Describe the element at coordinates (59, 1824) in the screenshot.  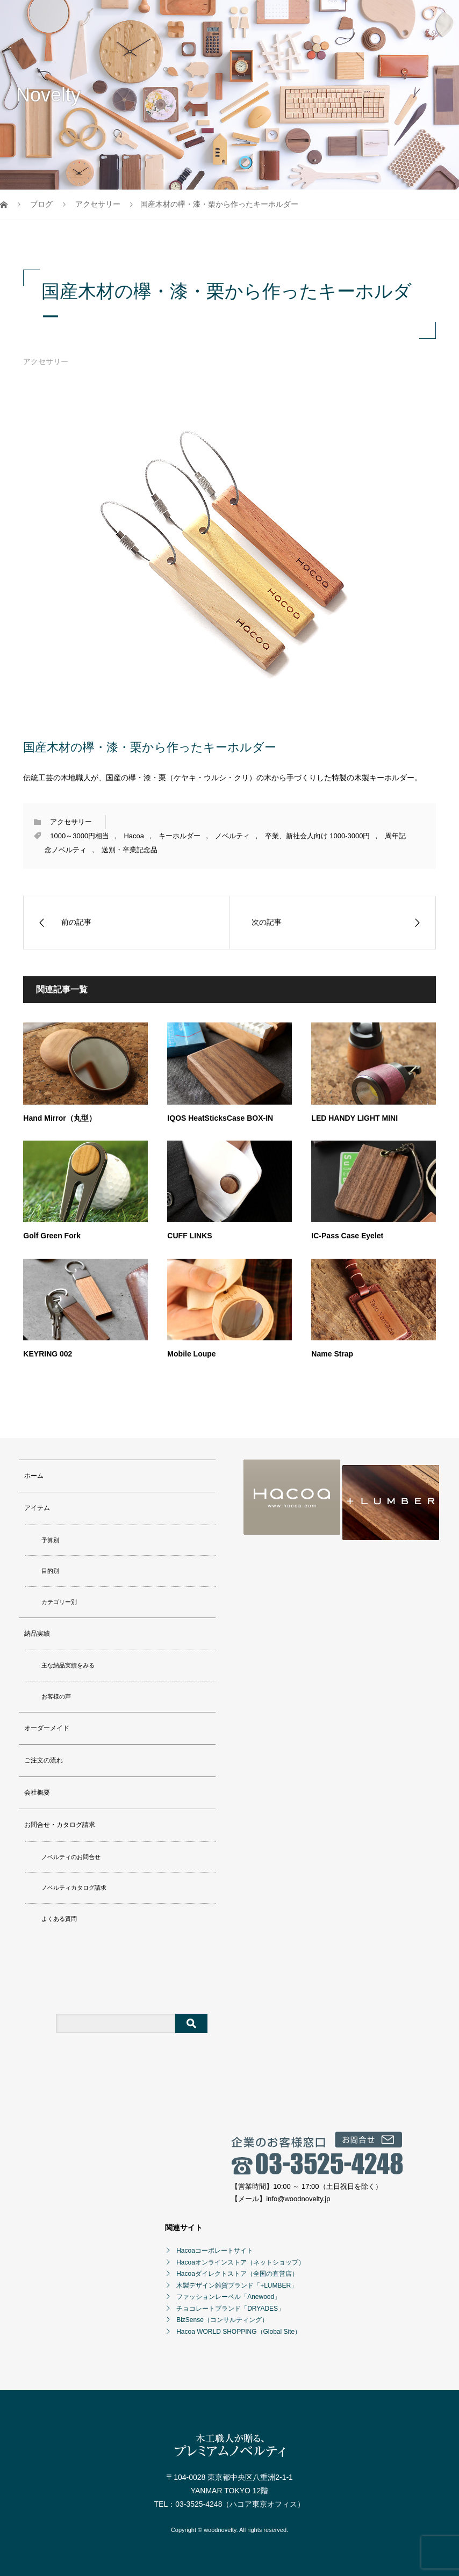
I see `お問合せ・カタログ請求` at that location.